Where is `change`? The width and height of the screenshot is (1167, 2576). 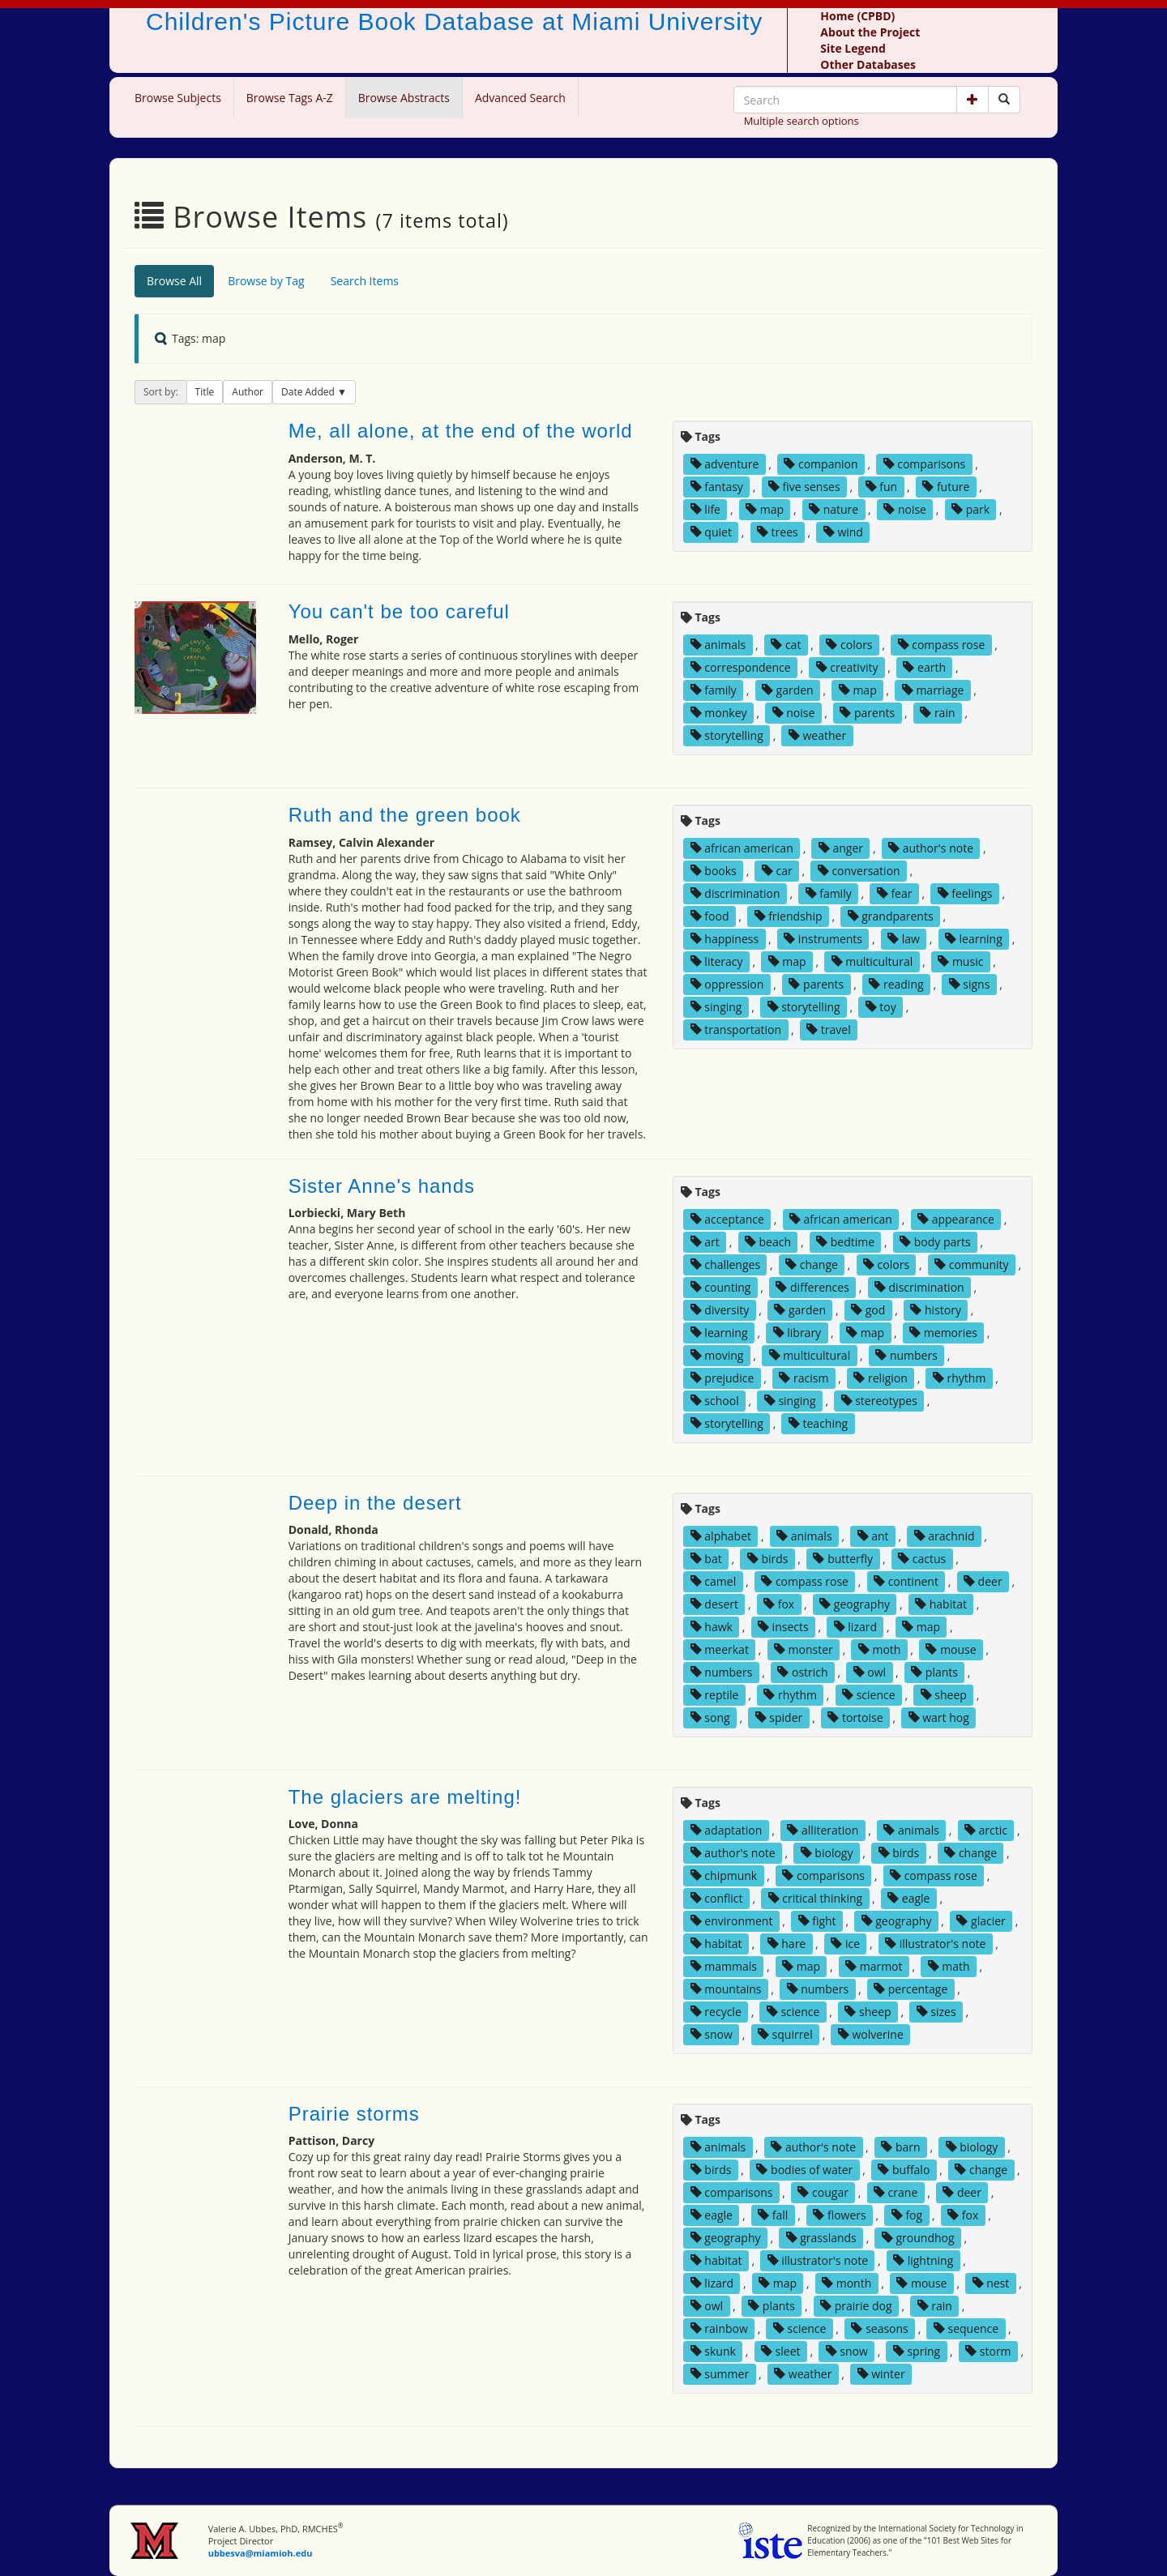 change is located at coordinates (811, 1264).